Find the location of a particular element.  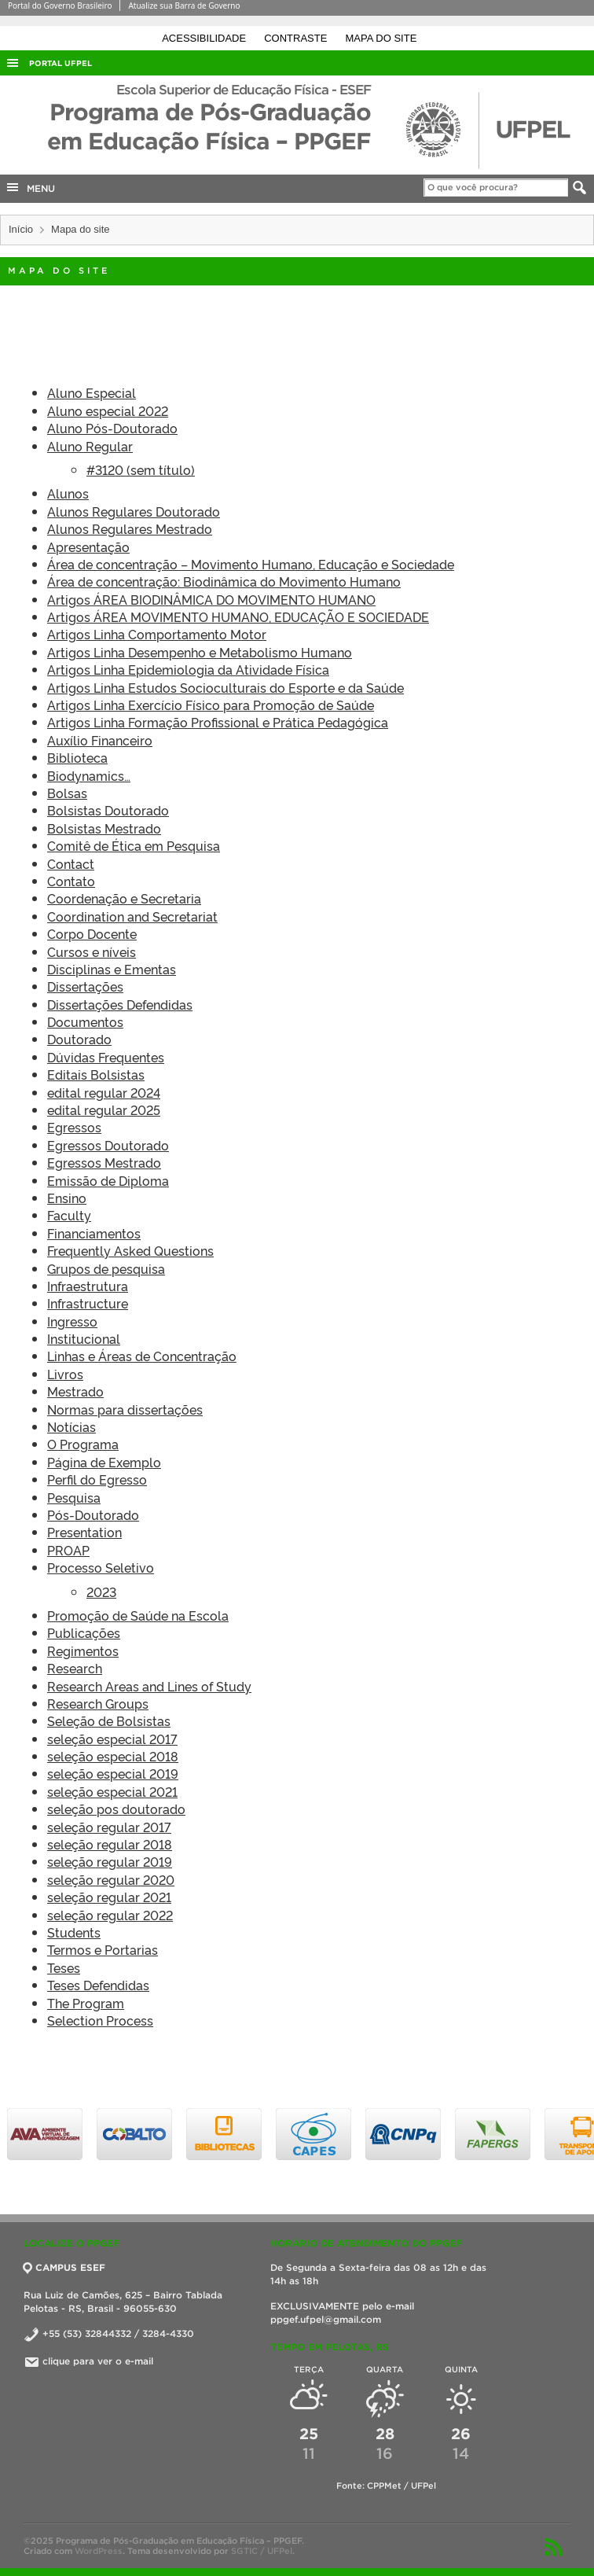

Grupos de pesquisa is located at coordinates (106, 1268).